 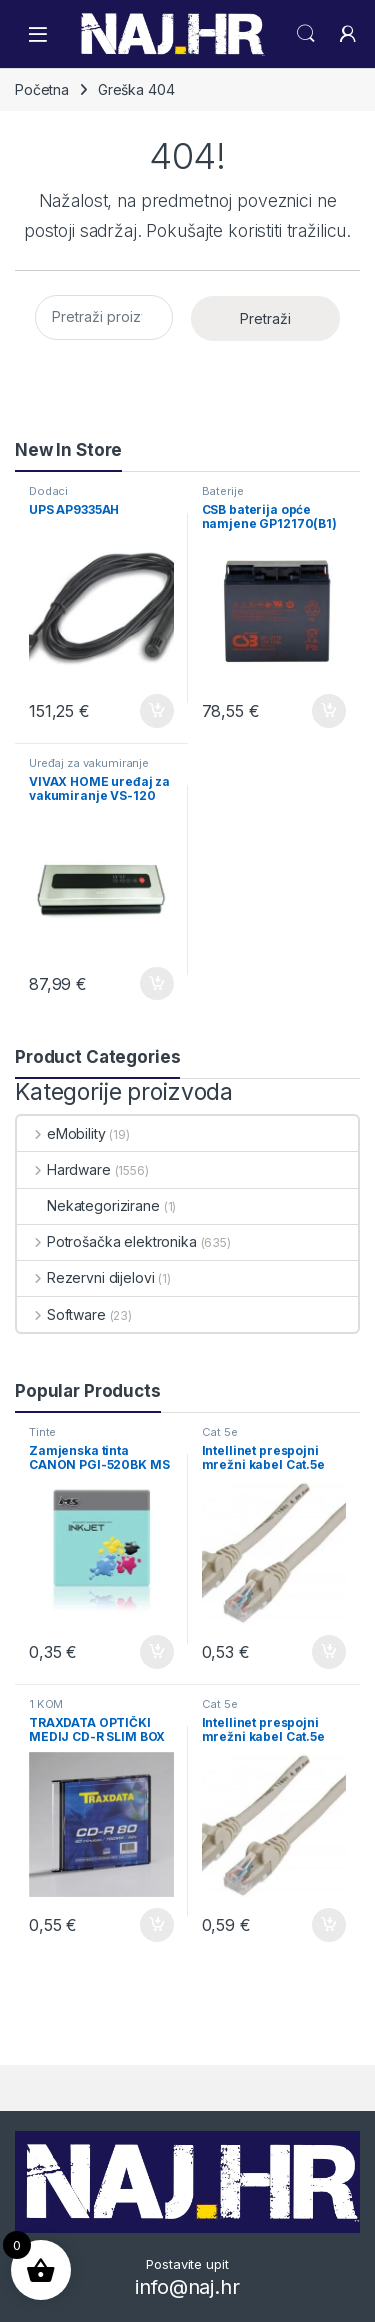 I want to click on Dodaci, so click(x=48, y=491).